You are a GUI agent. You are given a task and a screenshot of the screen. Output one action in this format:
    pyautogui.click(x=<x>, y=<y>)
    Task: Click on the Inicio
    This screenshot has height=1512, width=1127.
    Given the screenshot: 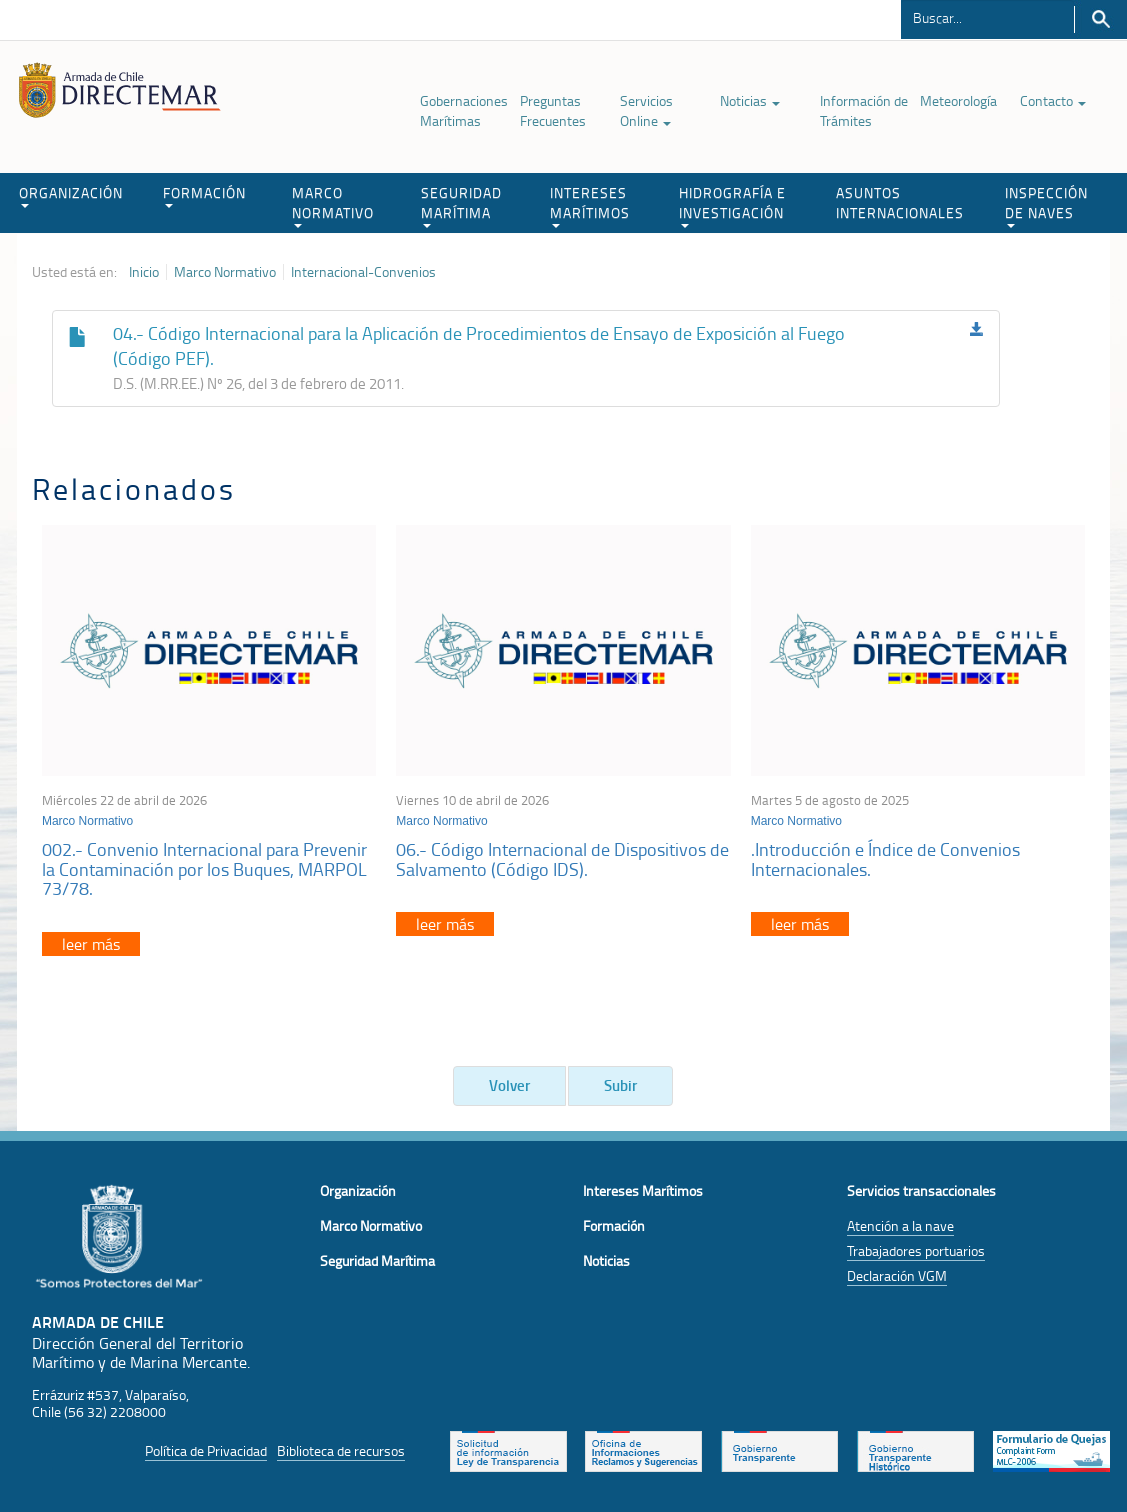 What is the action you would take?
    pyautogui.click(x=144, y=272)
    